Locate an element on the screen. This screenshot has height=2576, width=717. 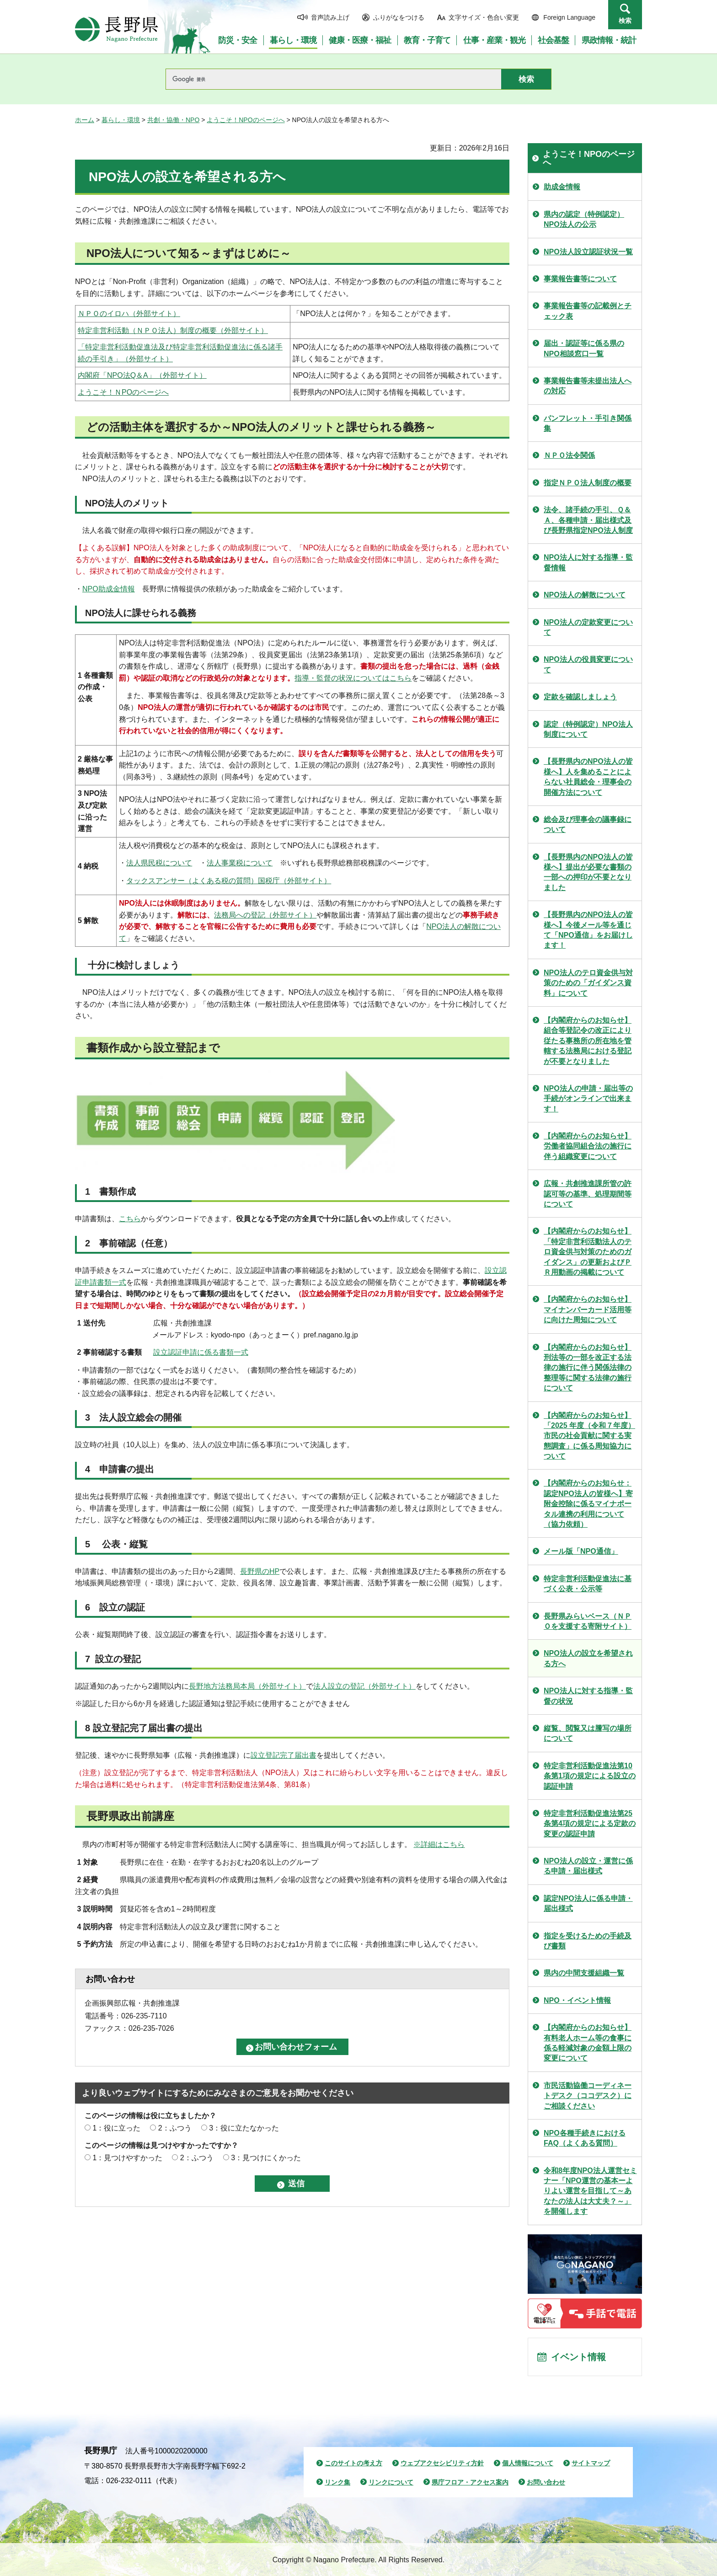
法令、諸手続の手引、Ｑ＆Ａ、各種申請・届出様式及び長野県指定NPO法人制度 is located at coordinates (588, 520).